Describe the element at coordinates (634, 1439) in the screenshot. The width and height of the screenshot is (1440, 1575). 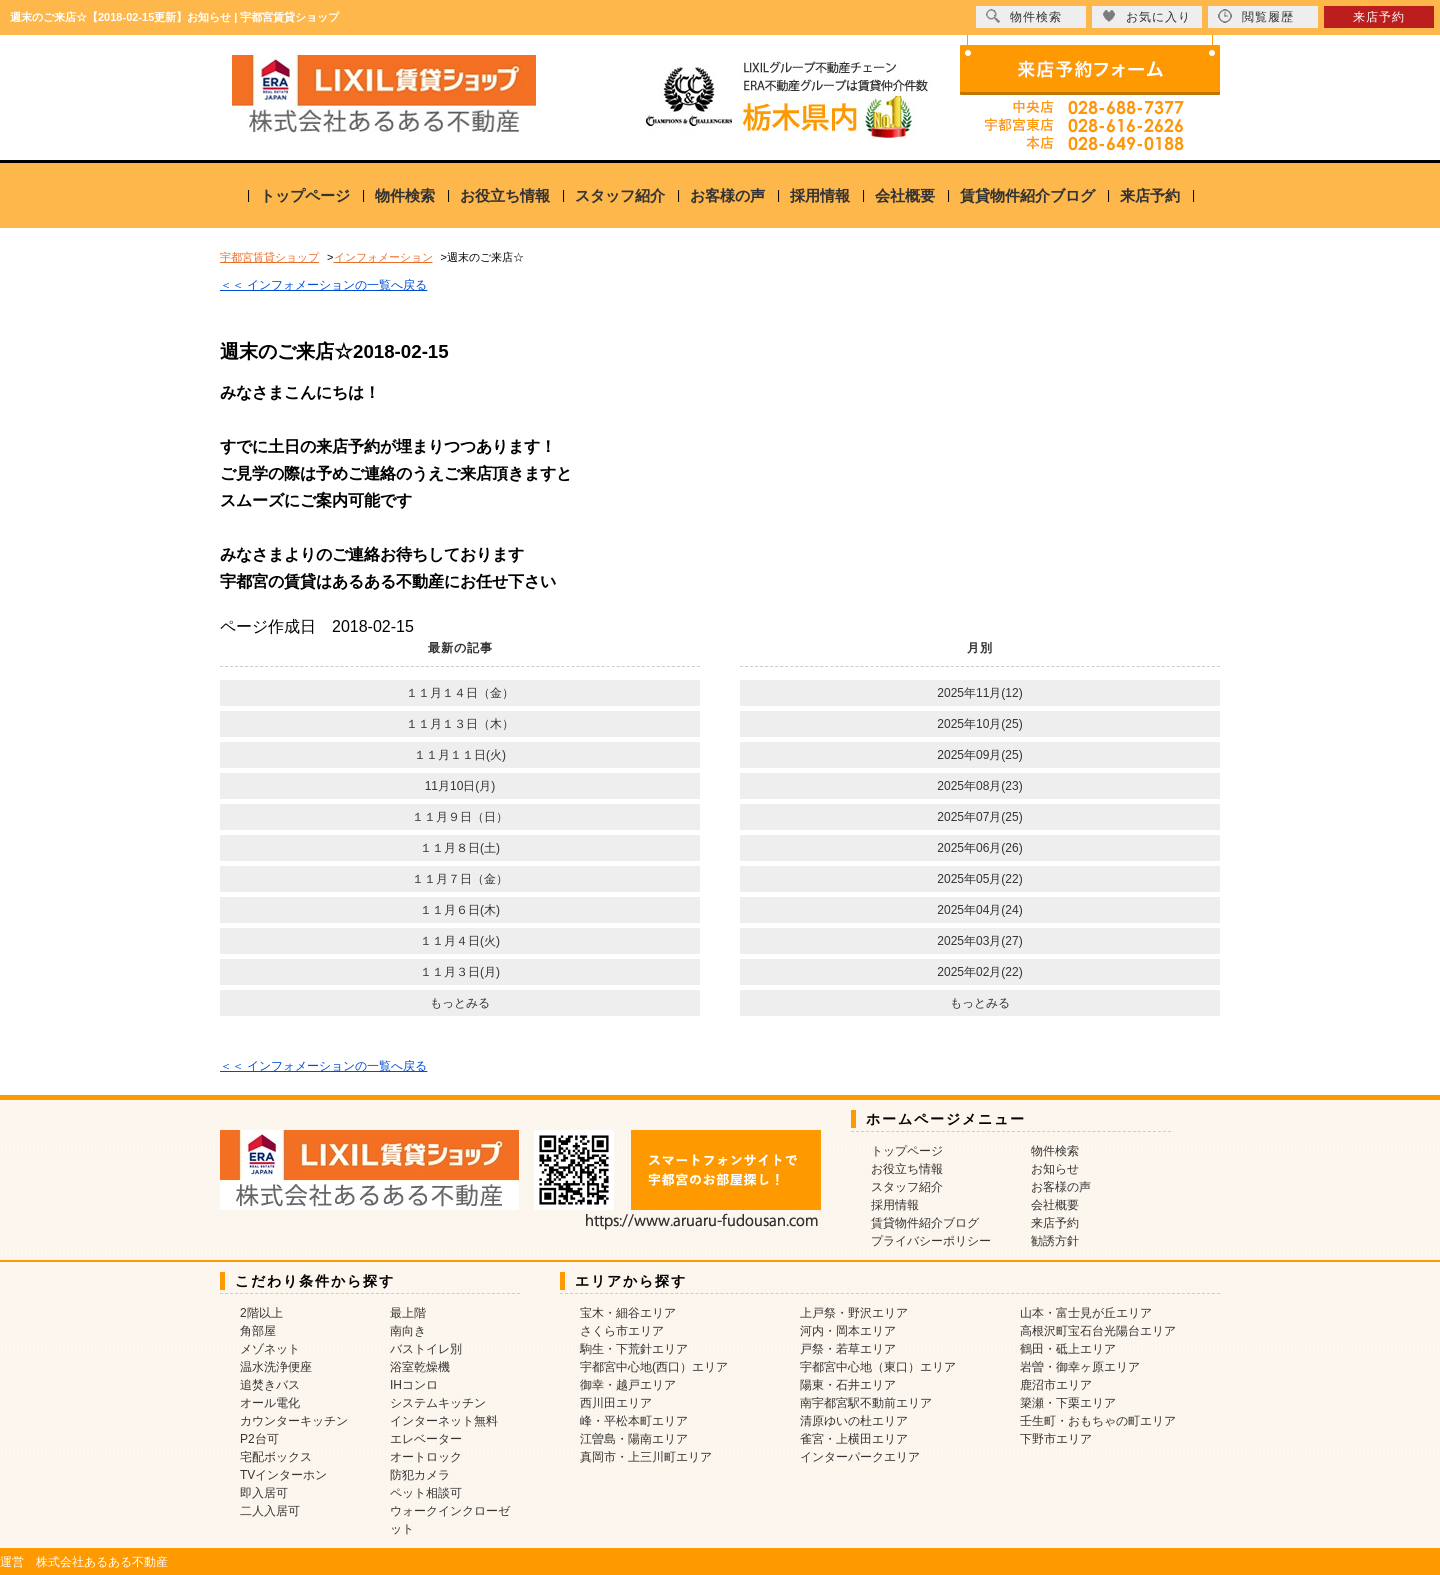
I see `江曽島・陽南エリア` at that location.